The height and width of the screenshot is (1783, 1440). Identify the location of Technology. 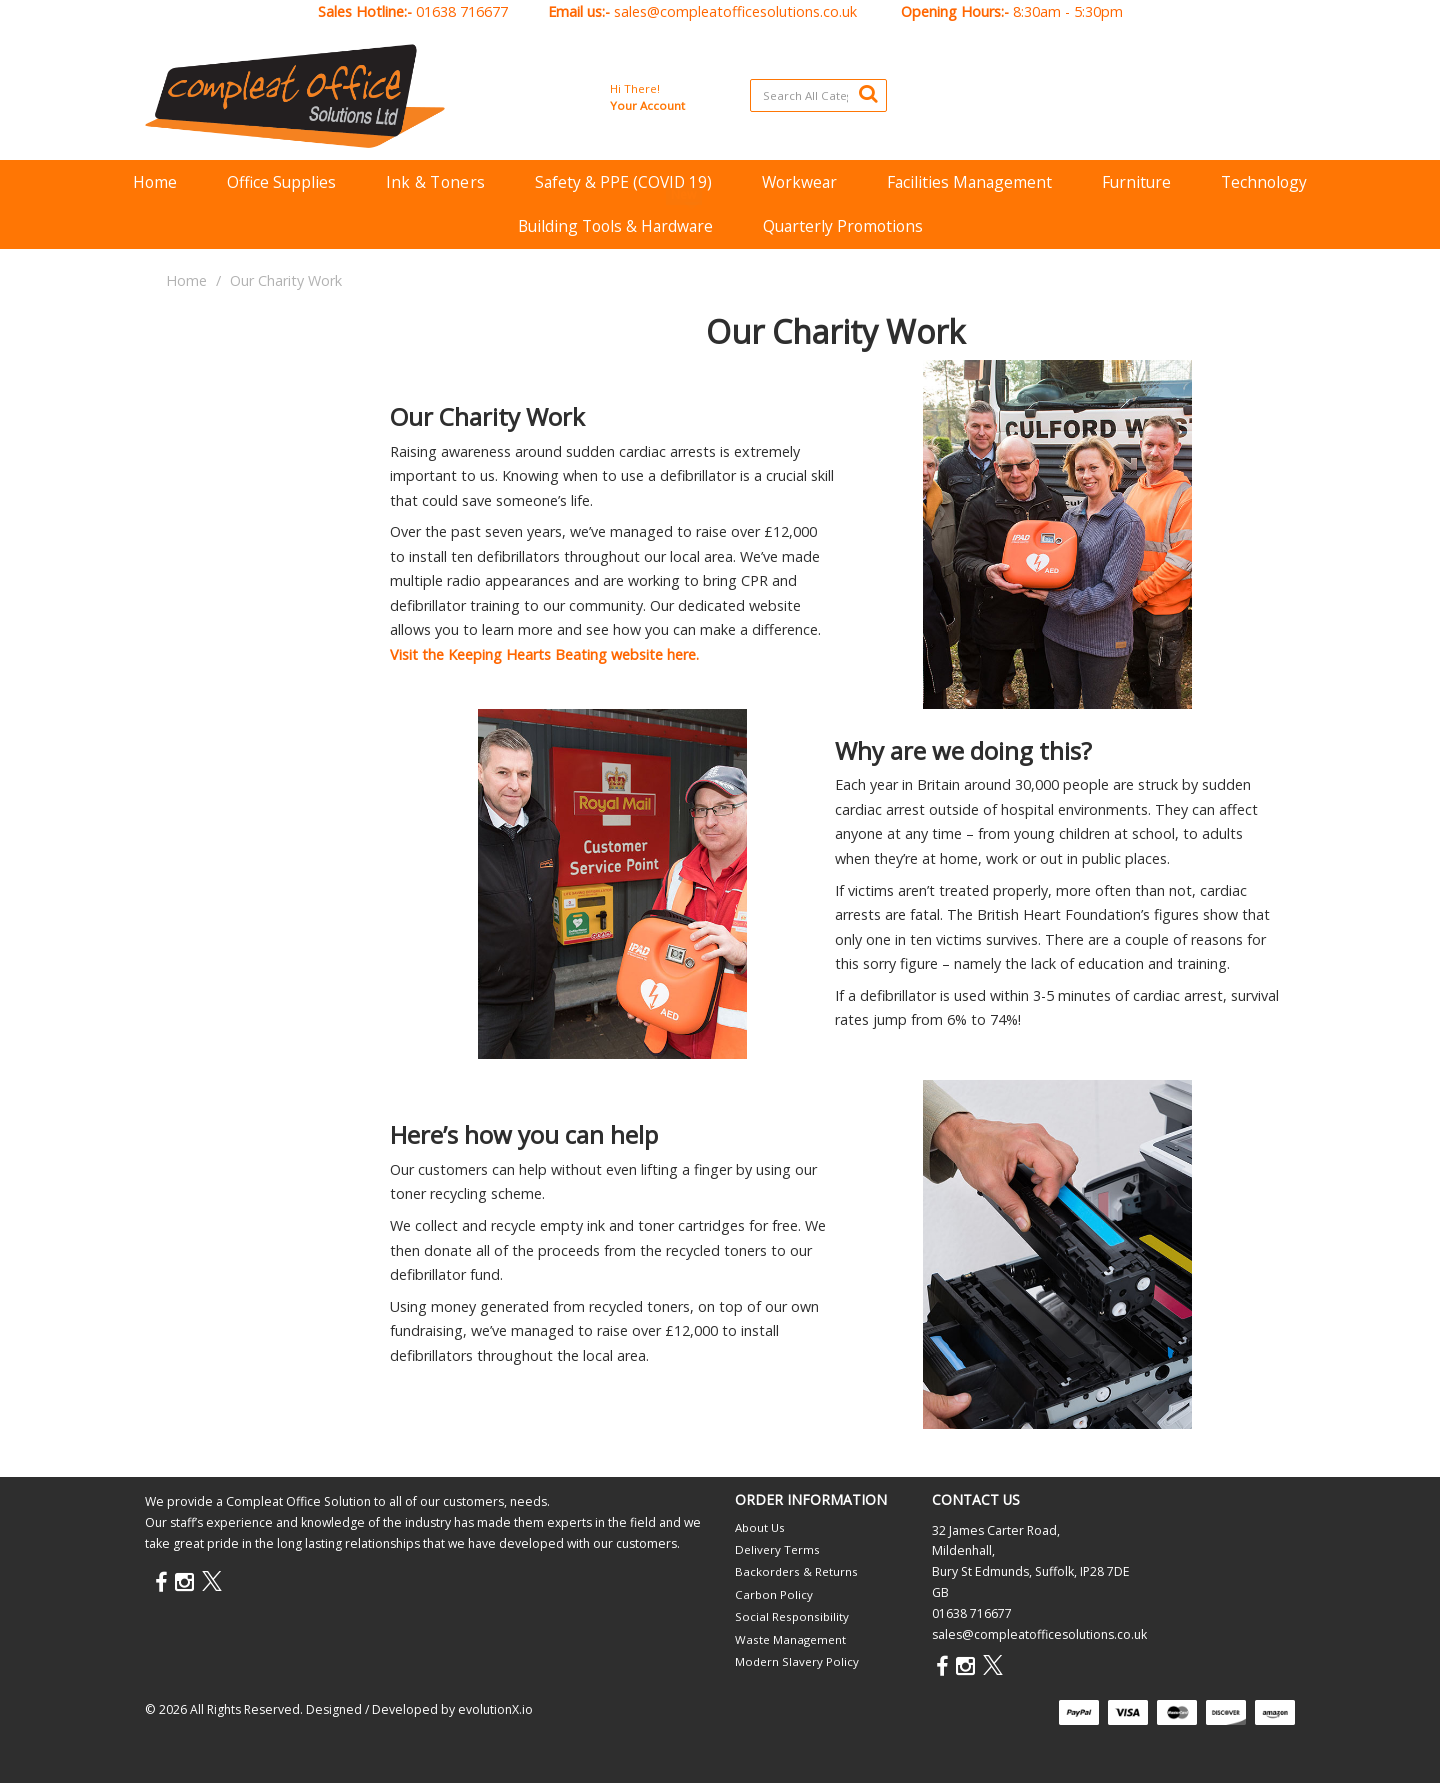
(1264, 182).